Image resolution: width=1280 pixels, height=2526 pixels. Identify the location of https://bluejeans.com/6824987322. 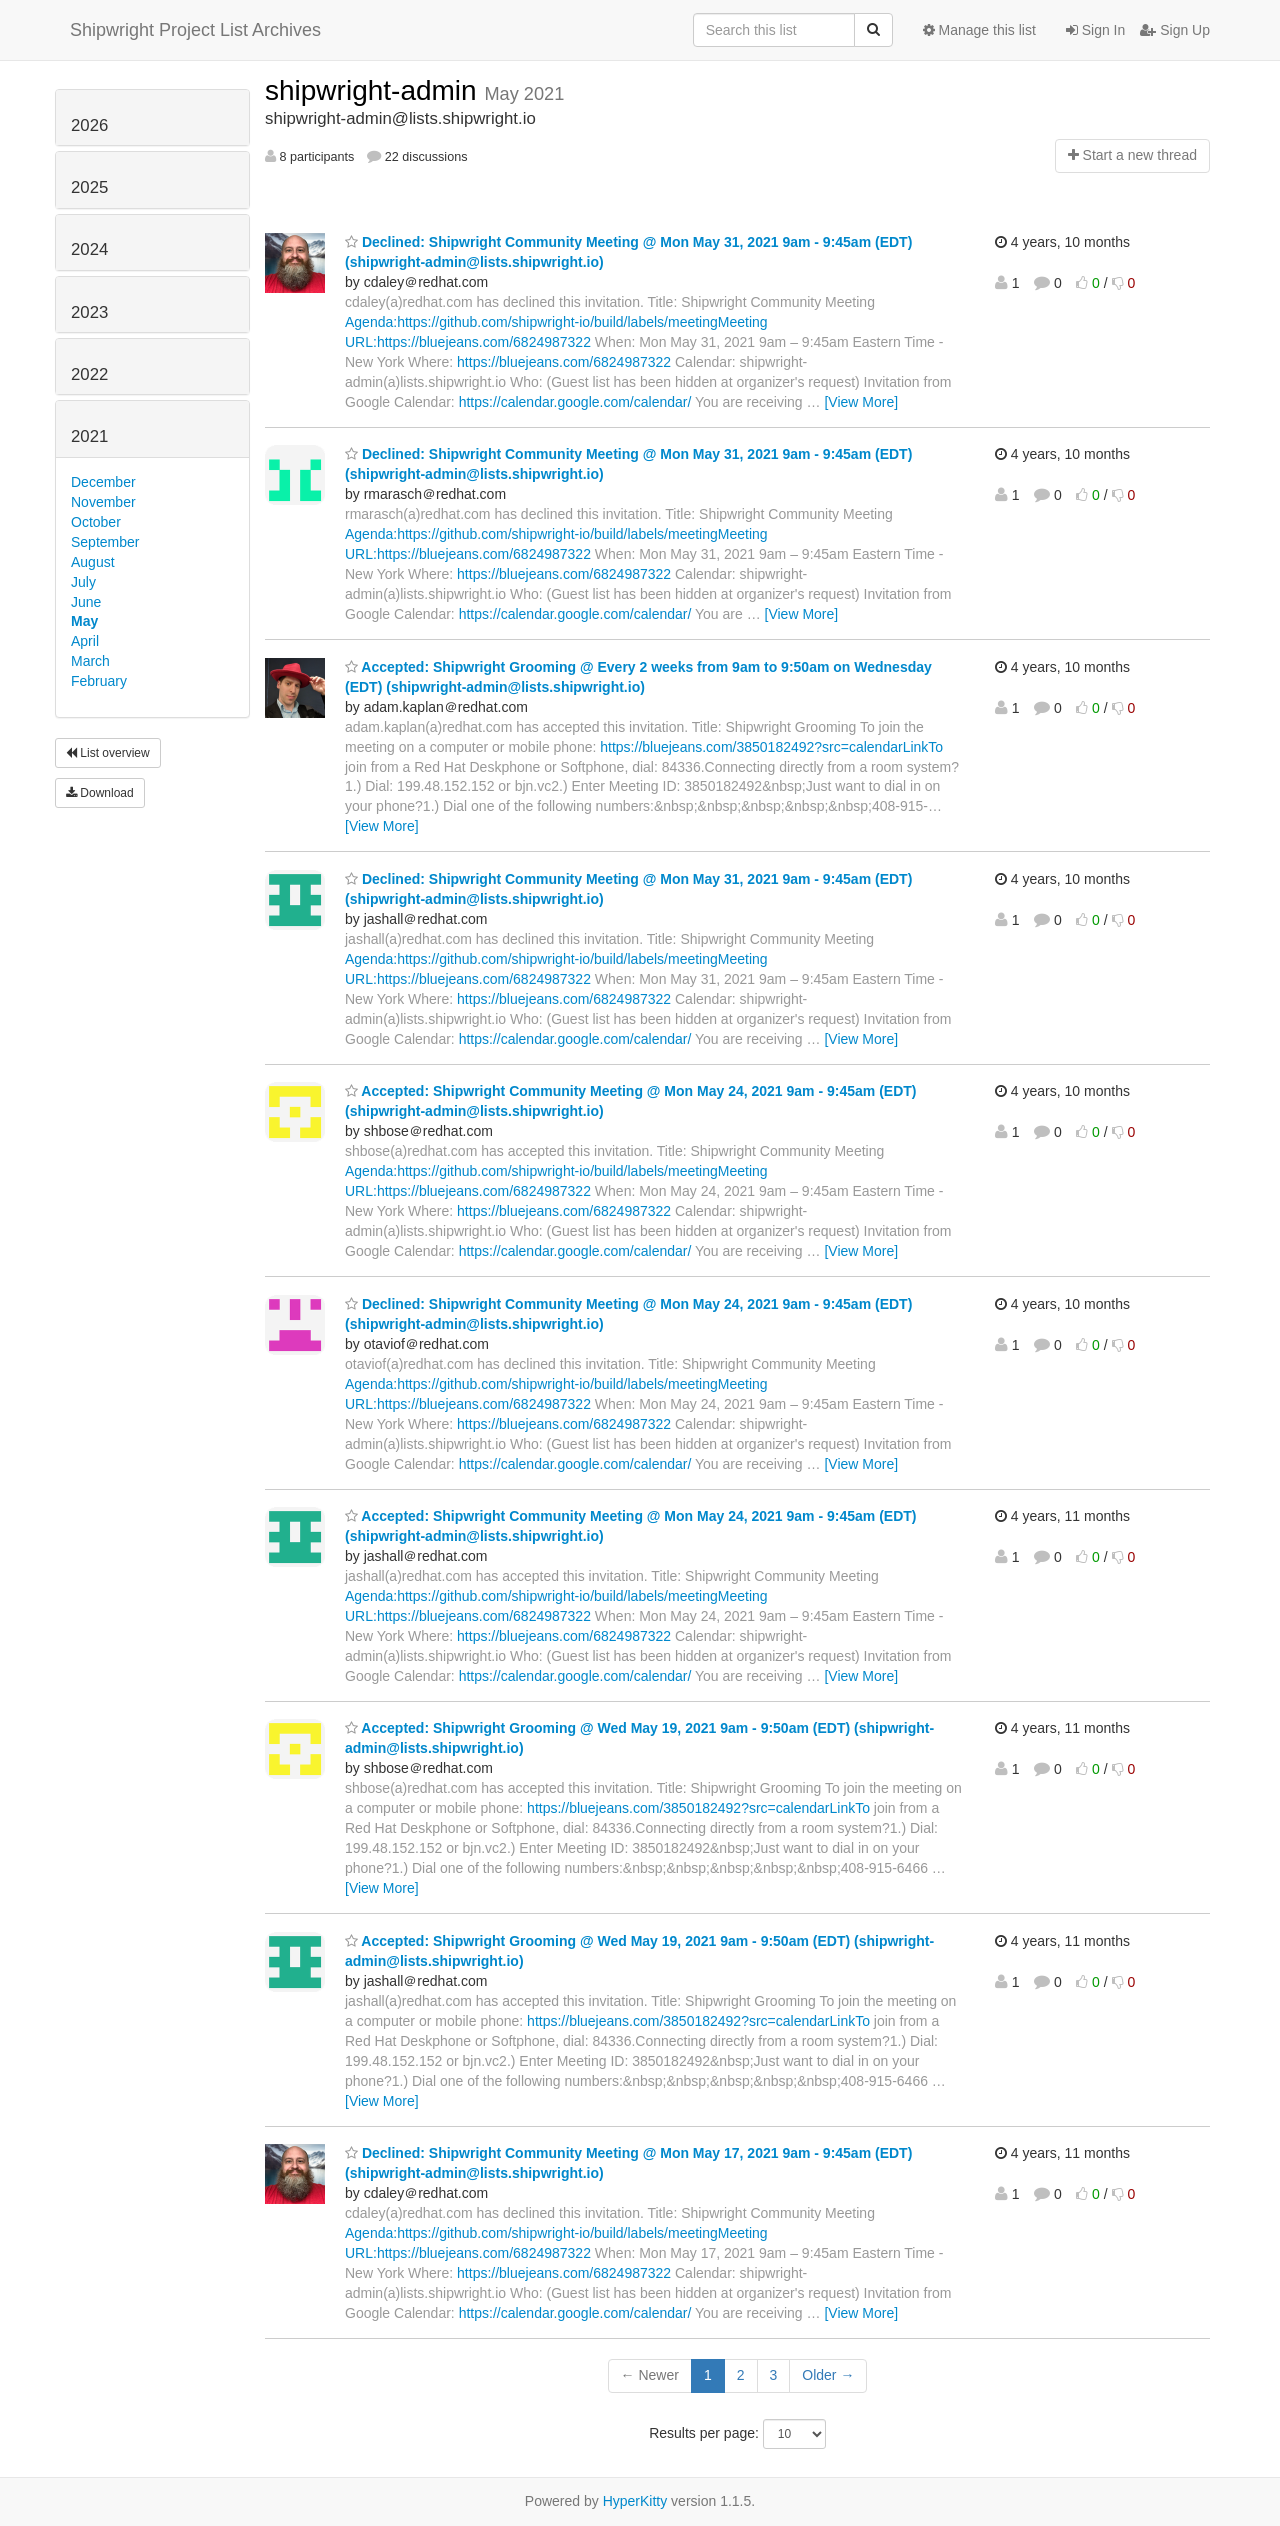
(564, 362).